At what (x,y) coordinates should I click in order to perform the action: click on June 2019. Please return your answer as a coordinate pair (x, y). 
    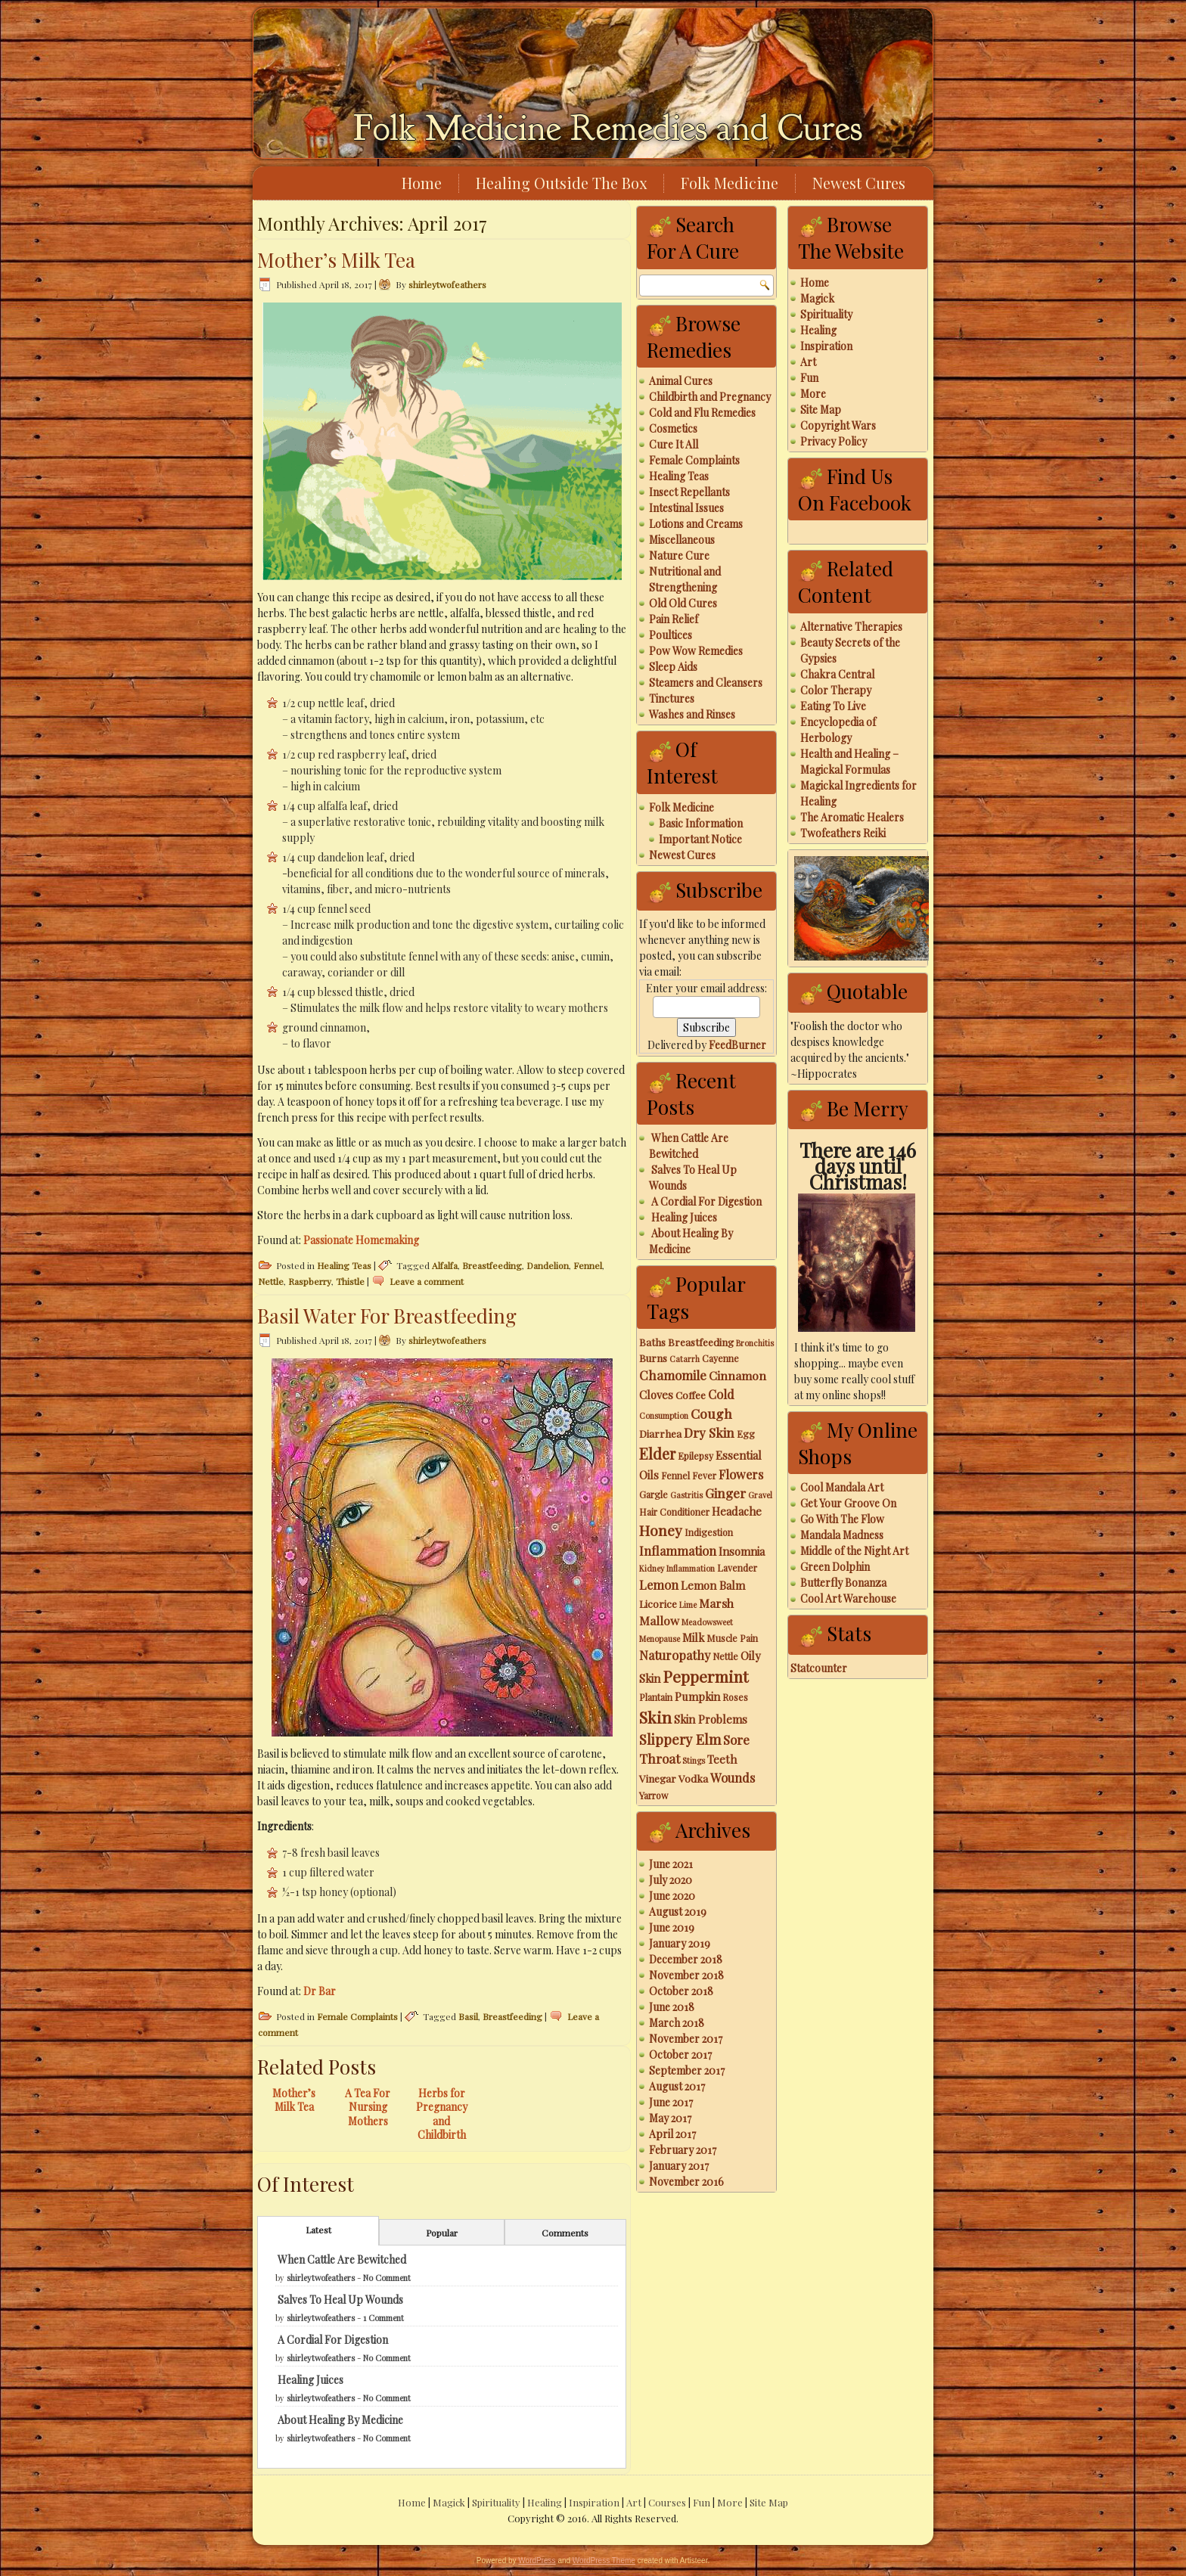
    Looking at the image, I should click on (671, 1927).